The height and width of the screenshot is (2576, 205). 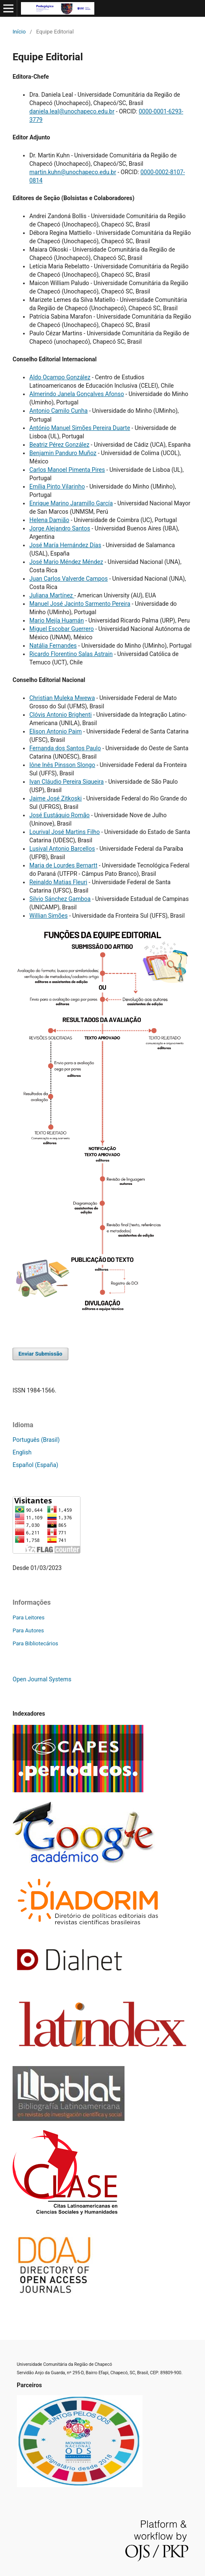 What do you see at coordinates (42, 1679) in the screenshot?
I see `Open Journal Systems` at bounding box center [42, 1679].